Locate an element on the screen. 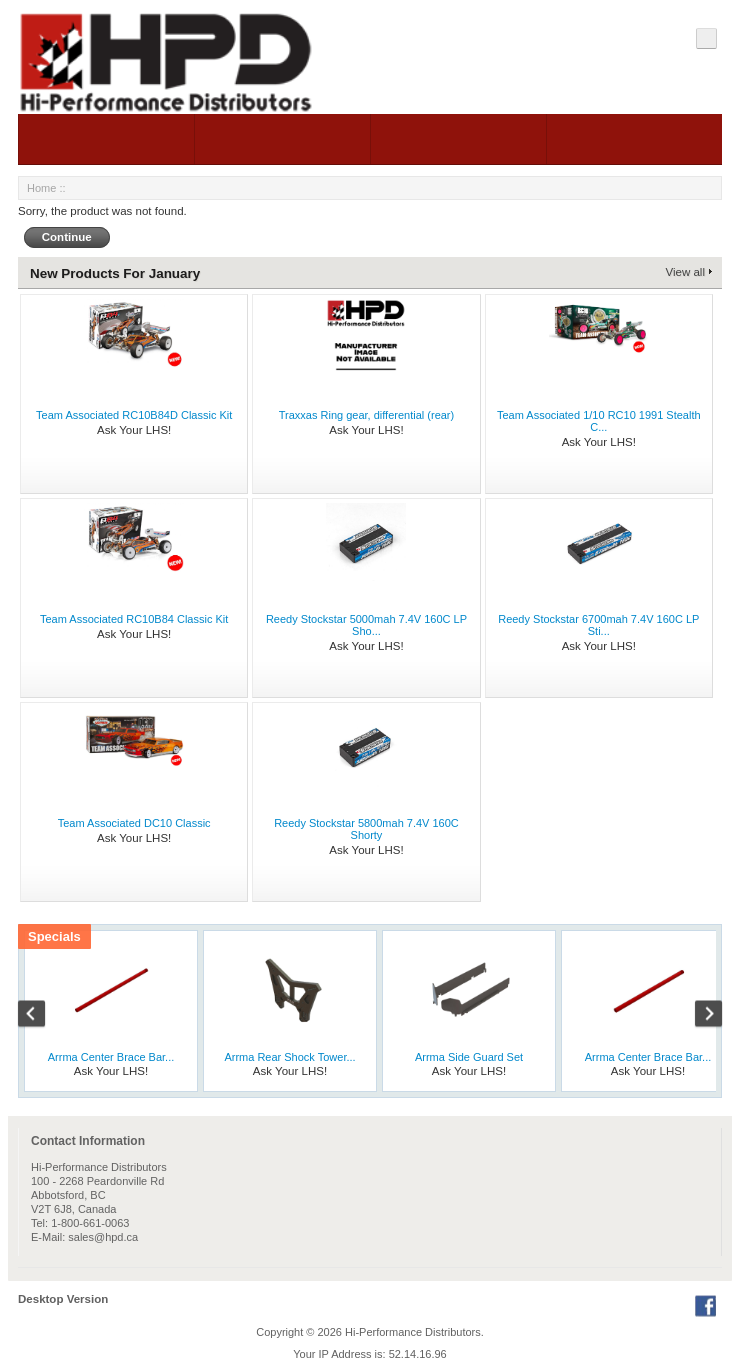 This screenshot has width=740, height=1370. Arrma Side Guard Set is located at coordinates (469, 1057).